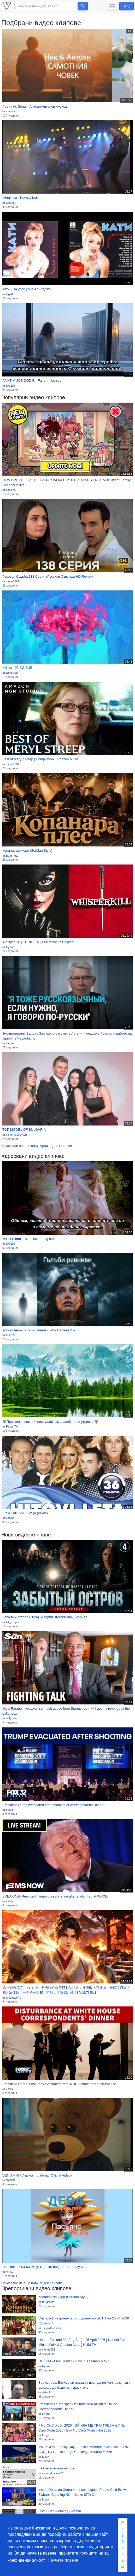 The image size is (135, 2576). Describe the element at coordinates (28, 1239) in the screenshot. I see `Nocni Ritam – Sitne stvari - bg sub` at that location.